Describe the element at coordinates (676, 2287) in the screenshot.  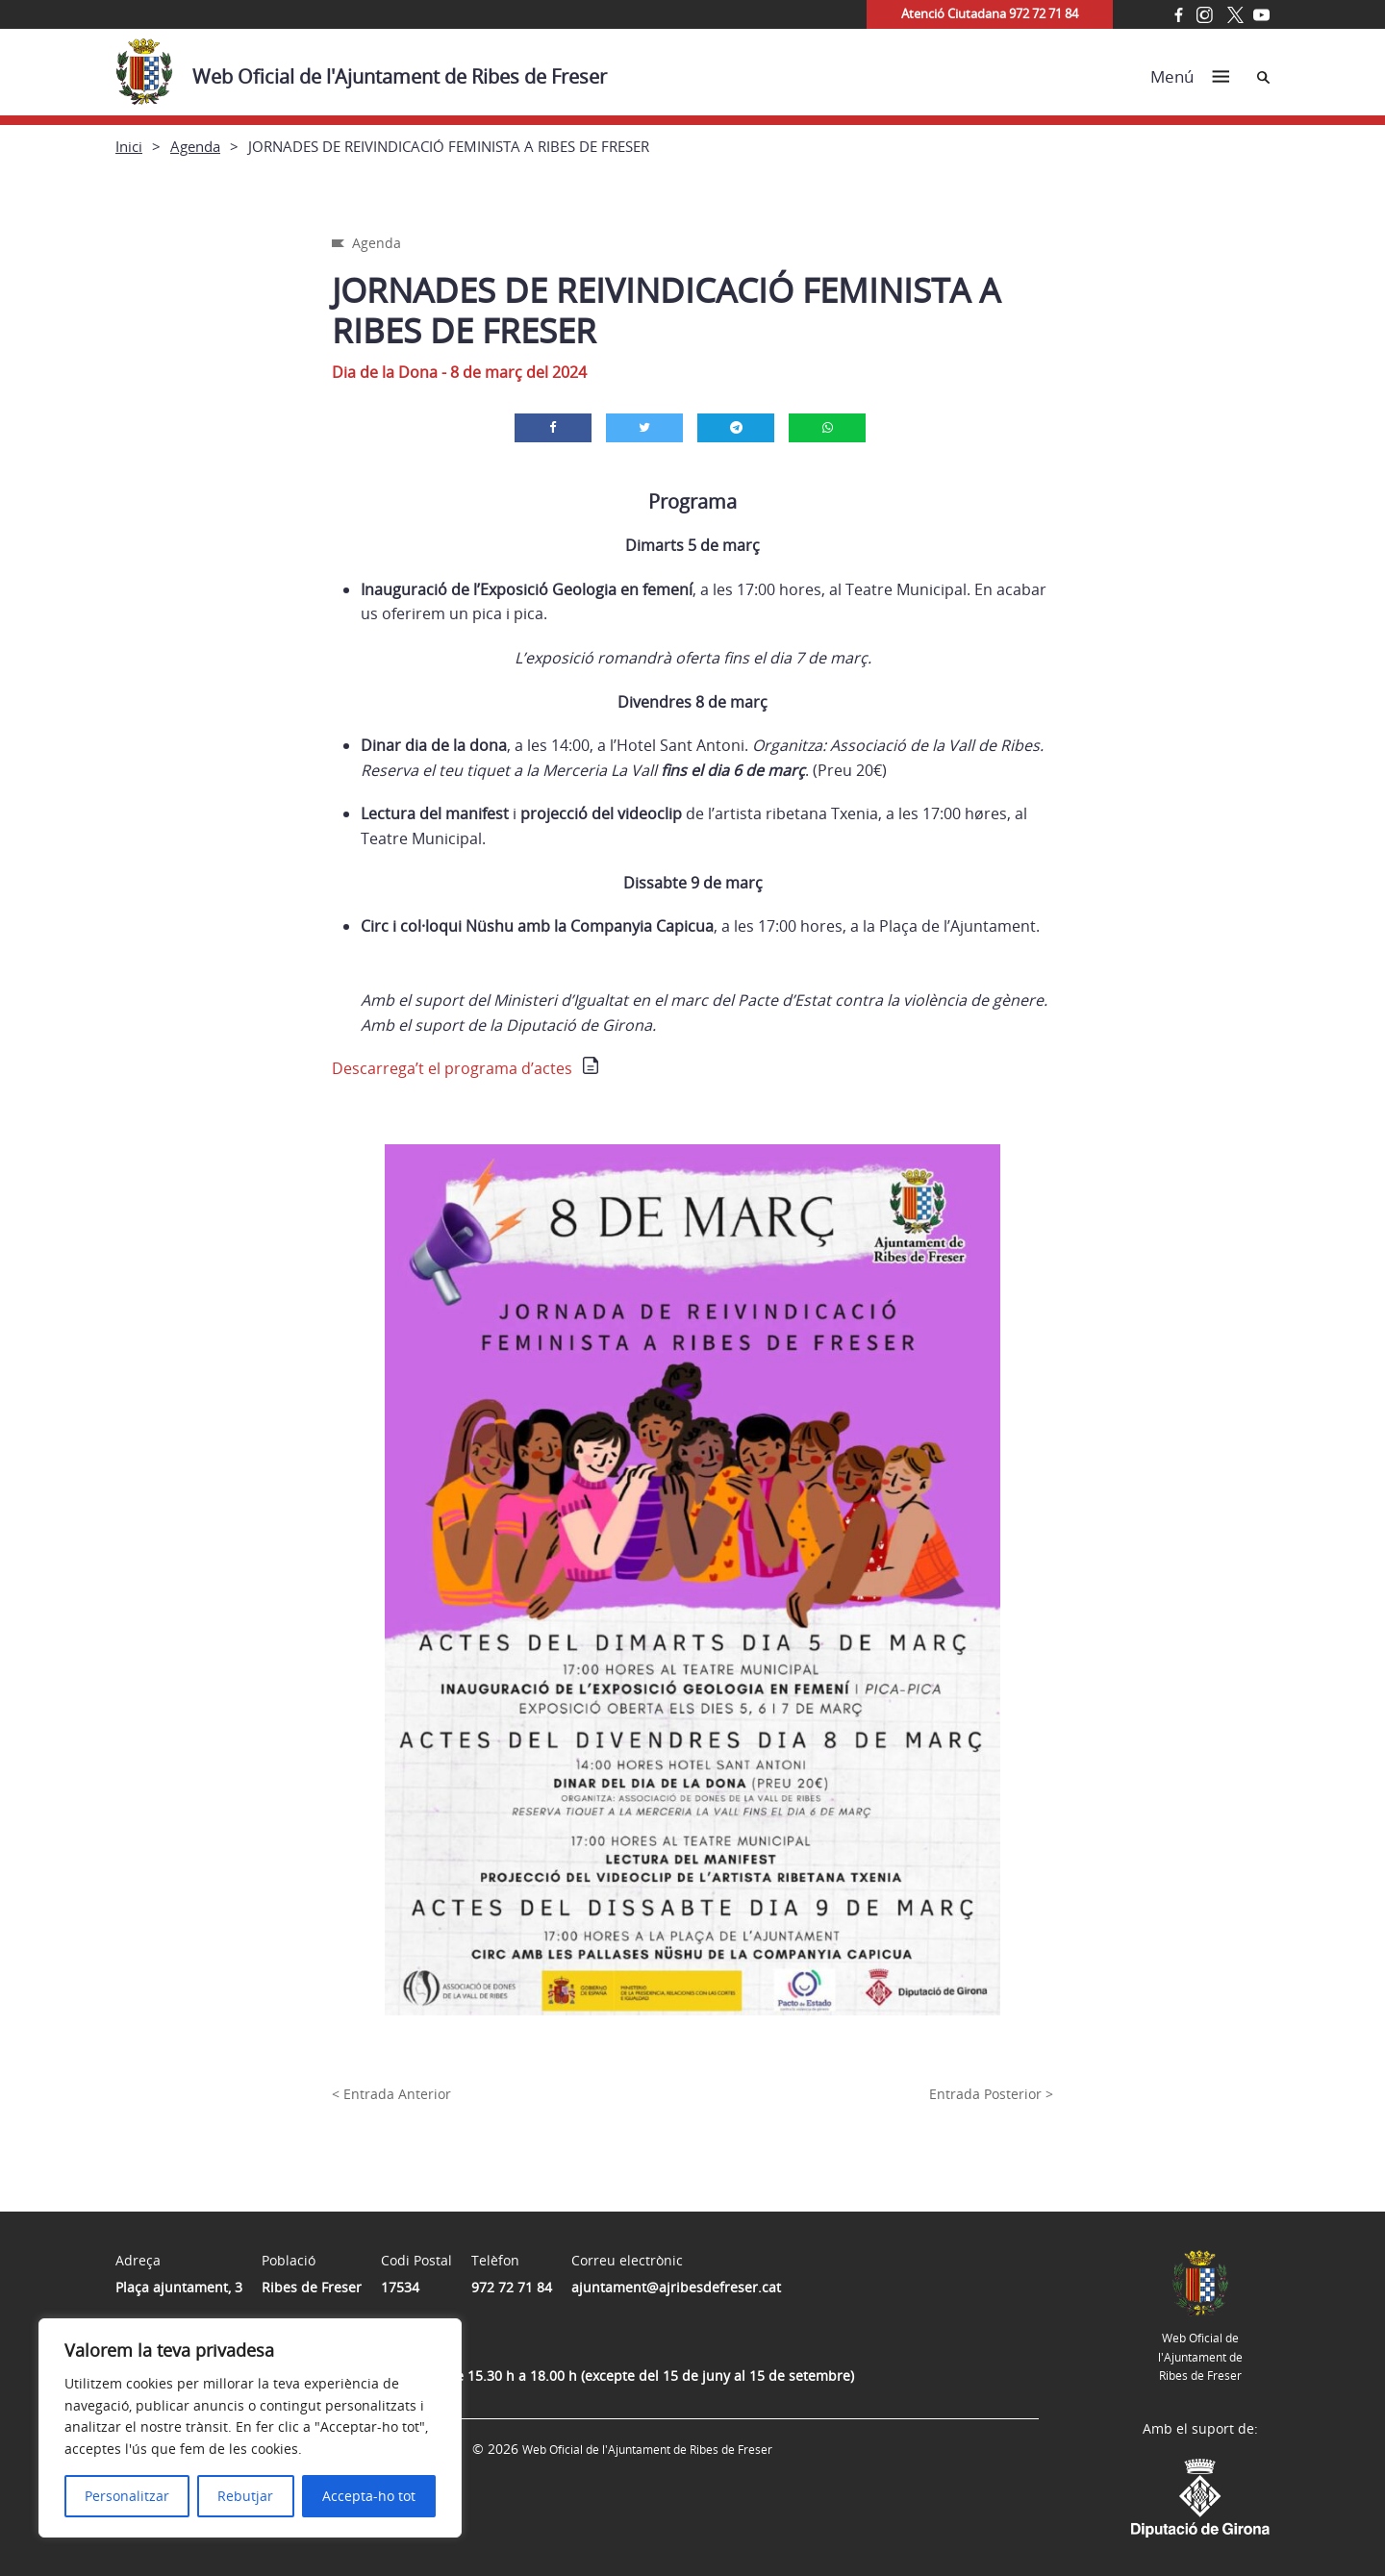
I see `ajuntament@ajribesdefreser.cat` at that location.